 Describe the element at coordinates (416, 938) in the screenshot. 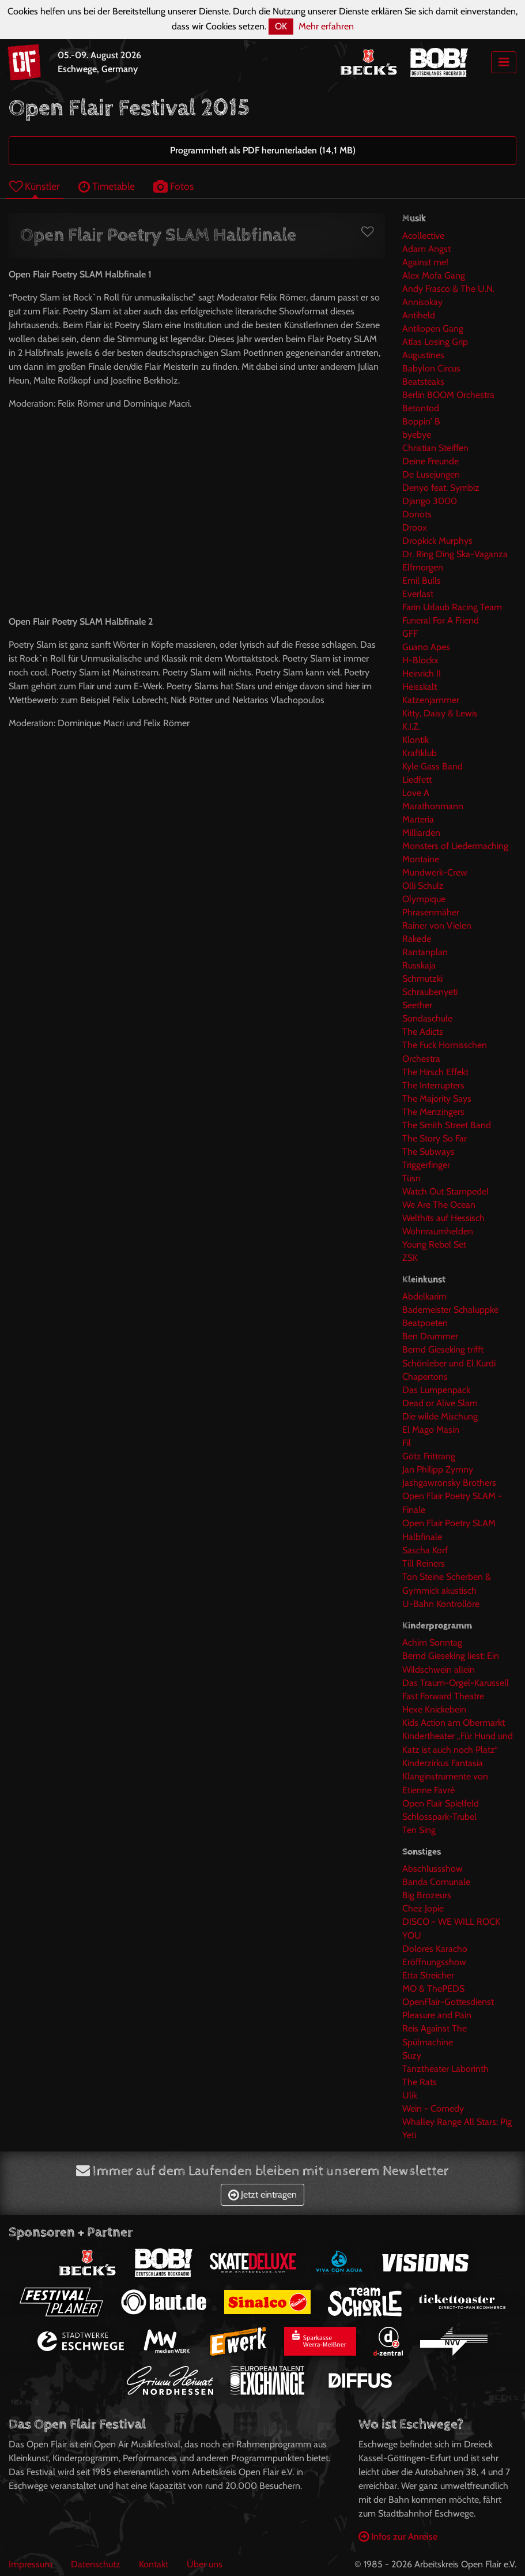

I see `Rakede` at that location.